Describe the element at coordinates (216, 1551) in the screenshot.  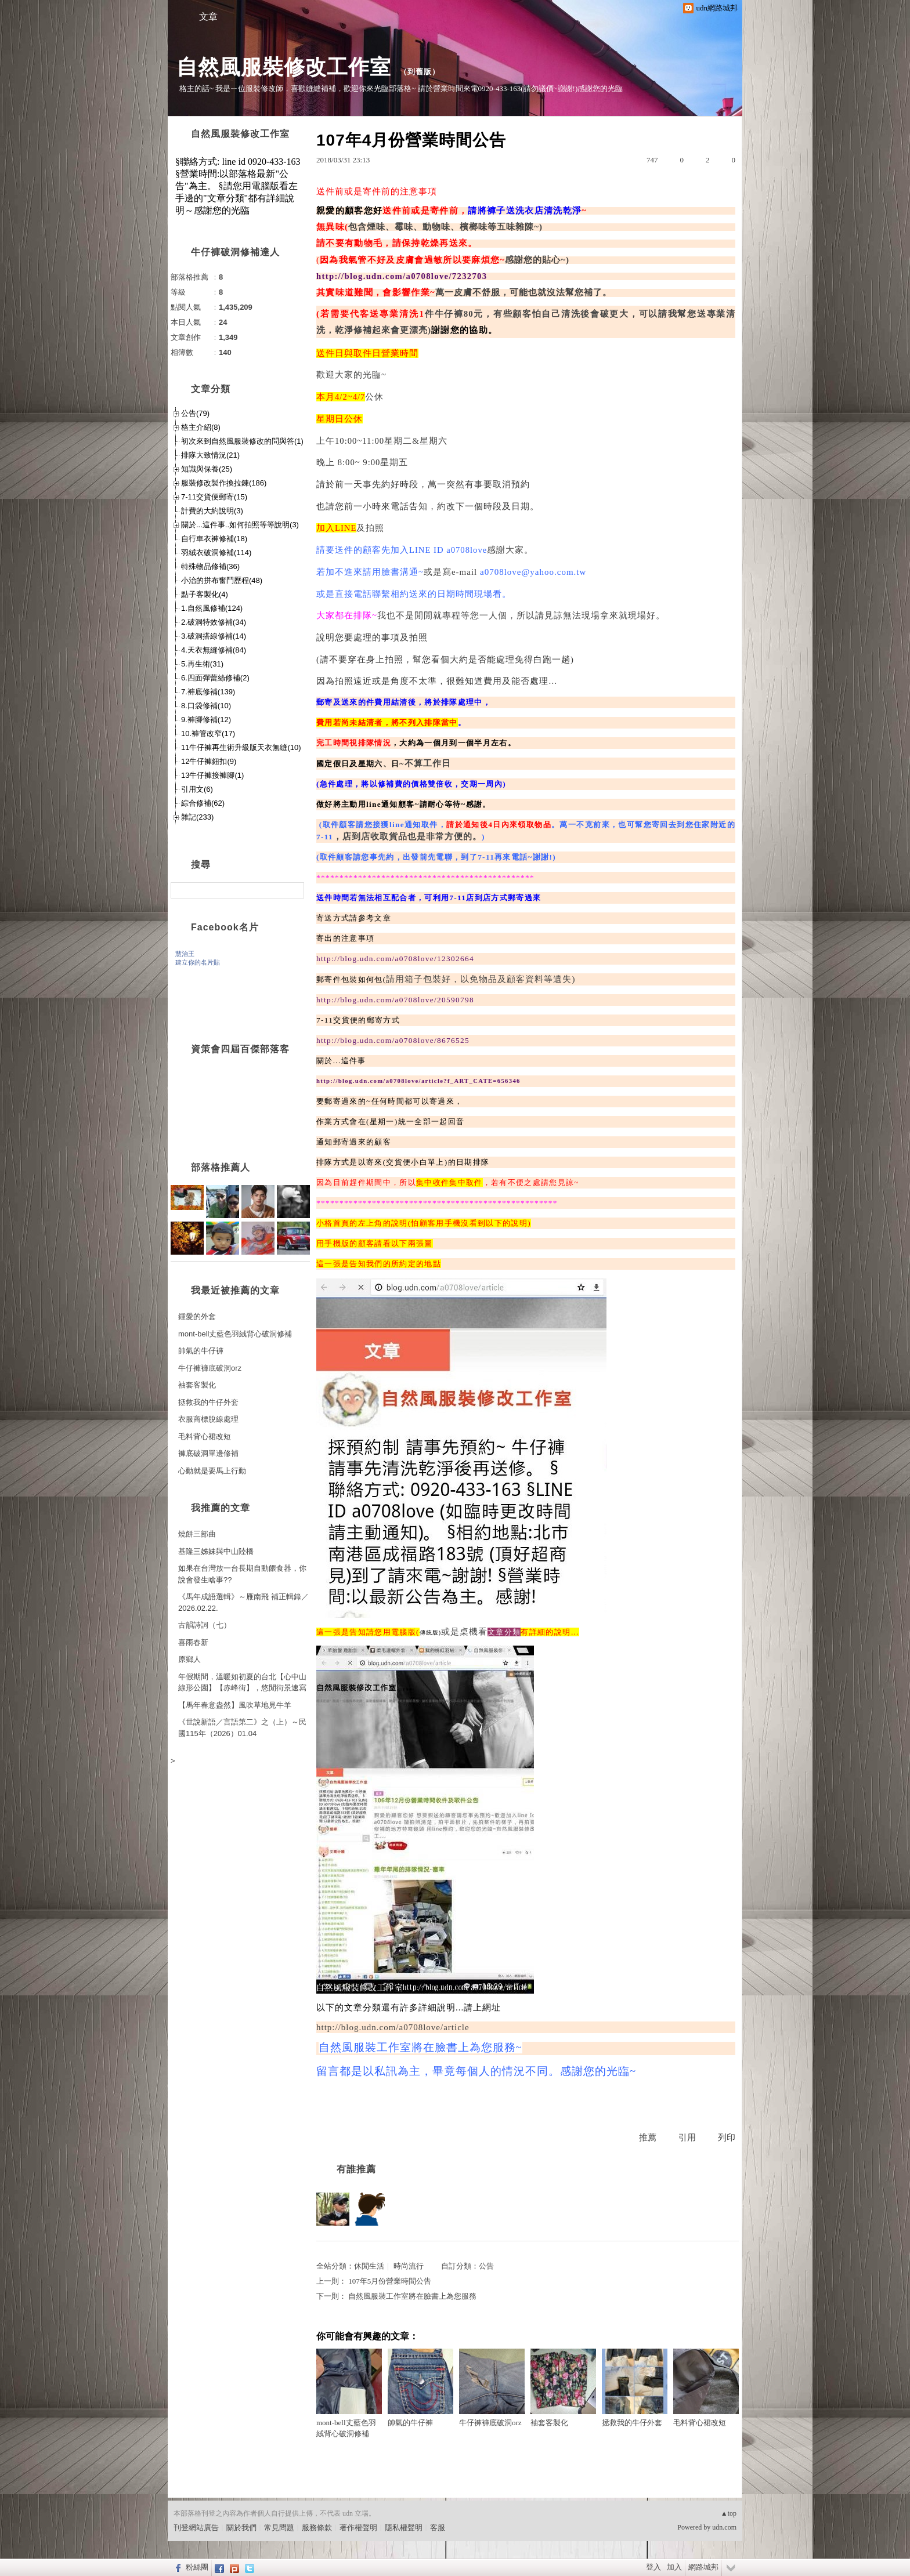
I see `基隆三姊妹與中山陸橋` at that location.